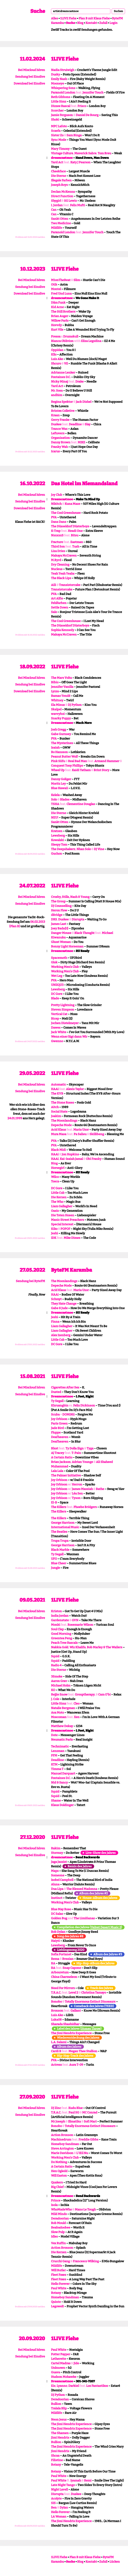 The image size is (128, 2576). I want to click on Danny Goliger, so click(61, 779).